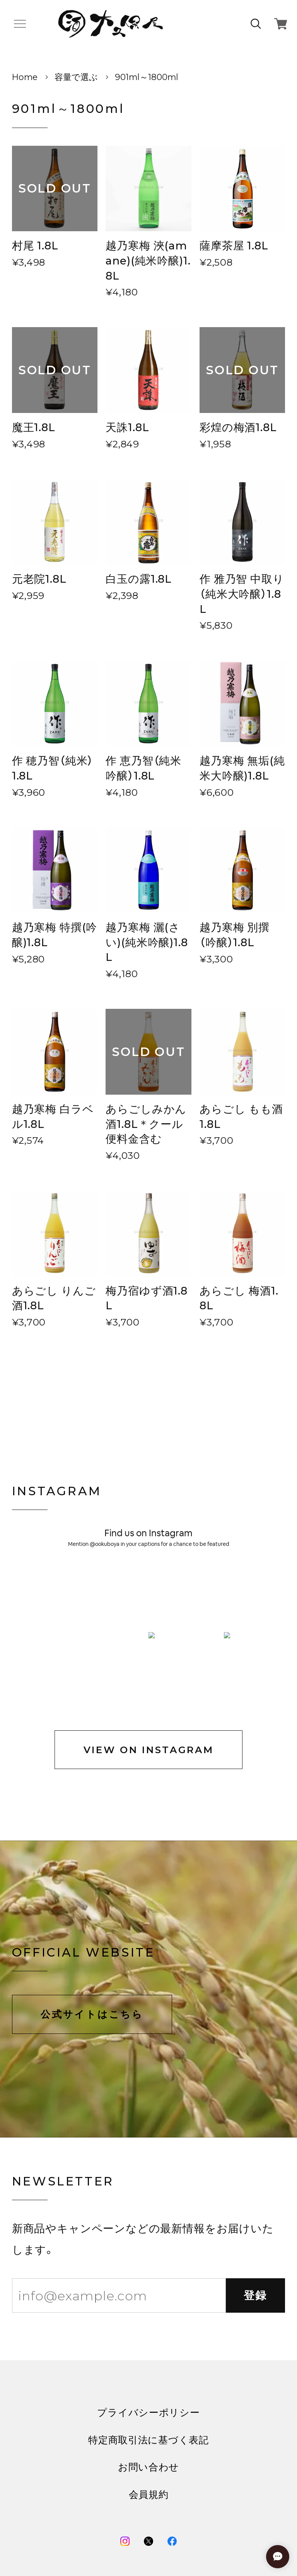 The height and width of the screenshot is (2576, 297). I want to click on VIEW ON INSTAGRAM, so click(149, 1588).